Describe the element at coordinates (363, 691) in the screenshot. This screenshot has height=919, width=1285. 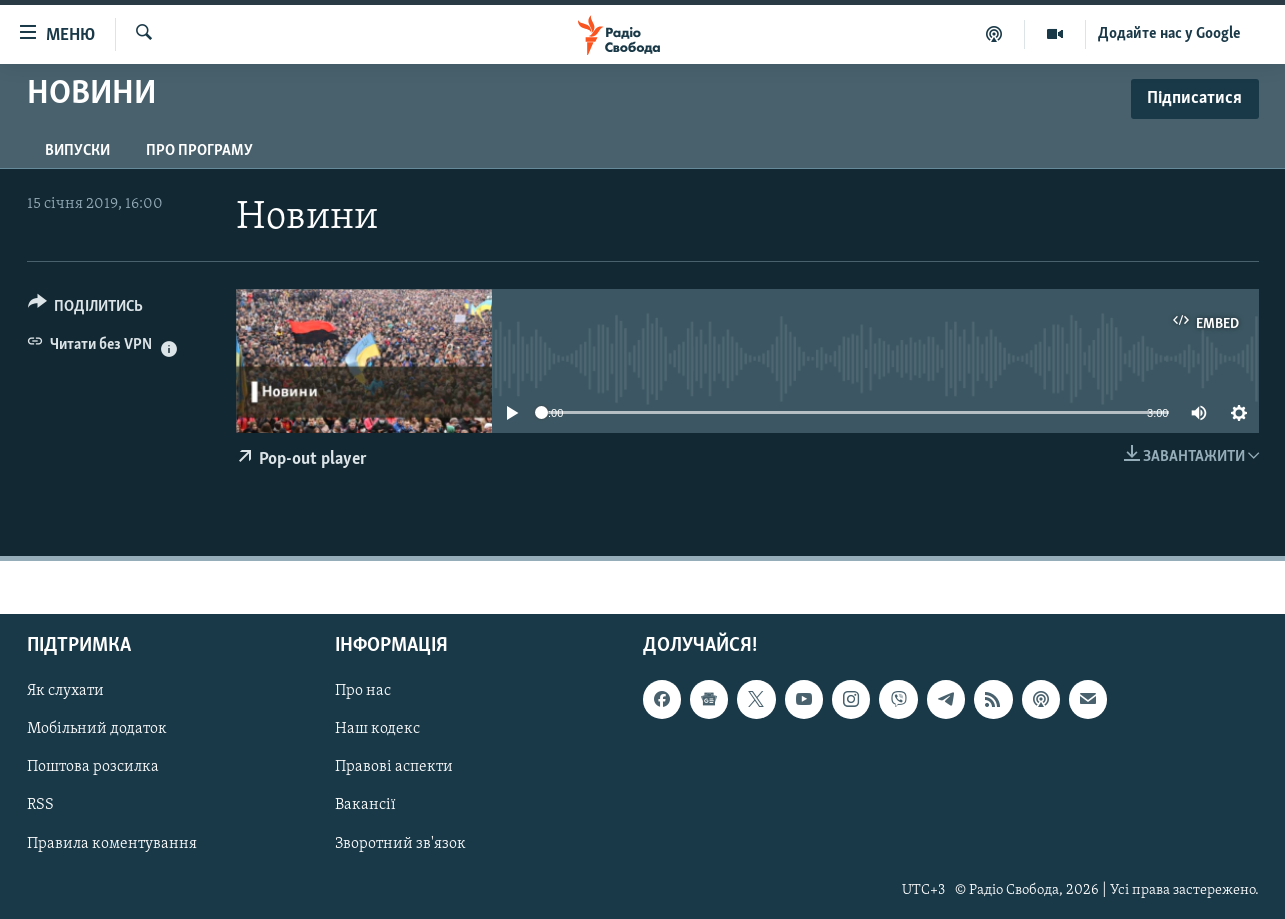
I see `Про нас` at that location.